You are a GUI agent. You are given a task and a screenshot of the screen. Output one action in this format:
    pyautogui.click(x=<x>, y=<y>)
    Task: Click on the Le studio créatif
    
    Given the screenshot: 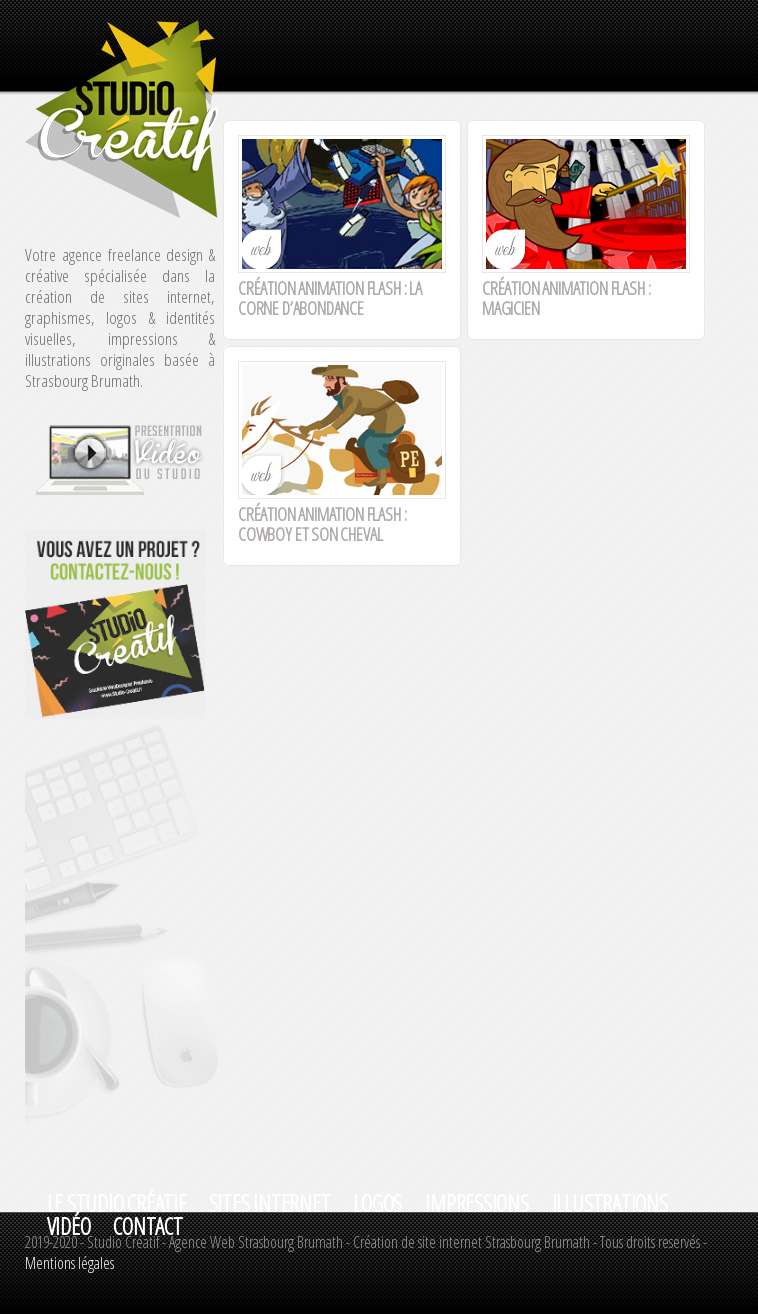 What is the action you would take?
    pyautogui.click(x=116, y=1203)
    